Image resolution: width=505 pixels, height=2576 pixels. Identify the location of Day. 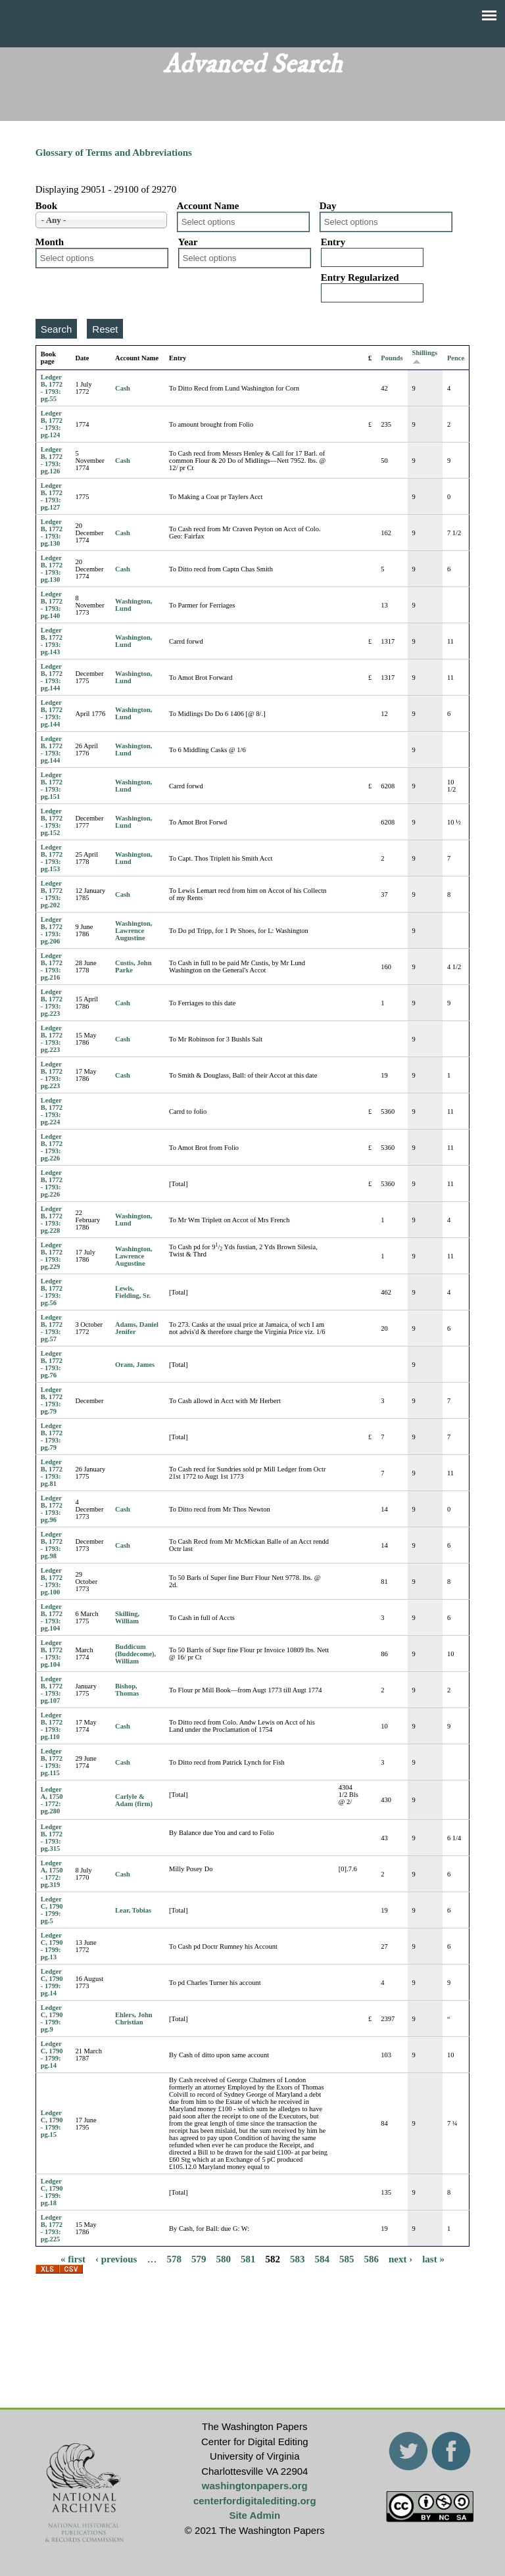
(328, 206).